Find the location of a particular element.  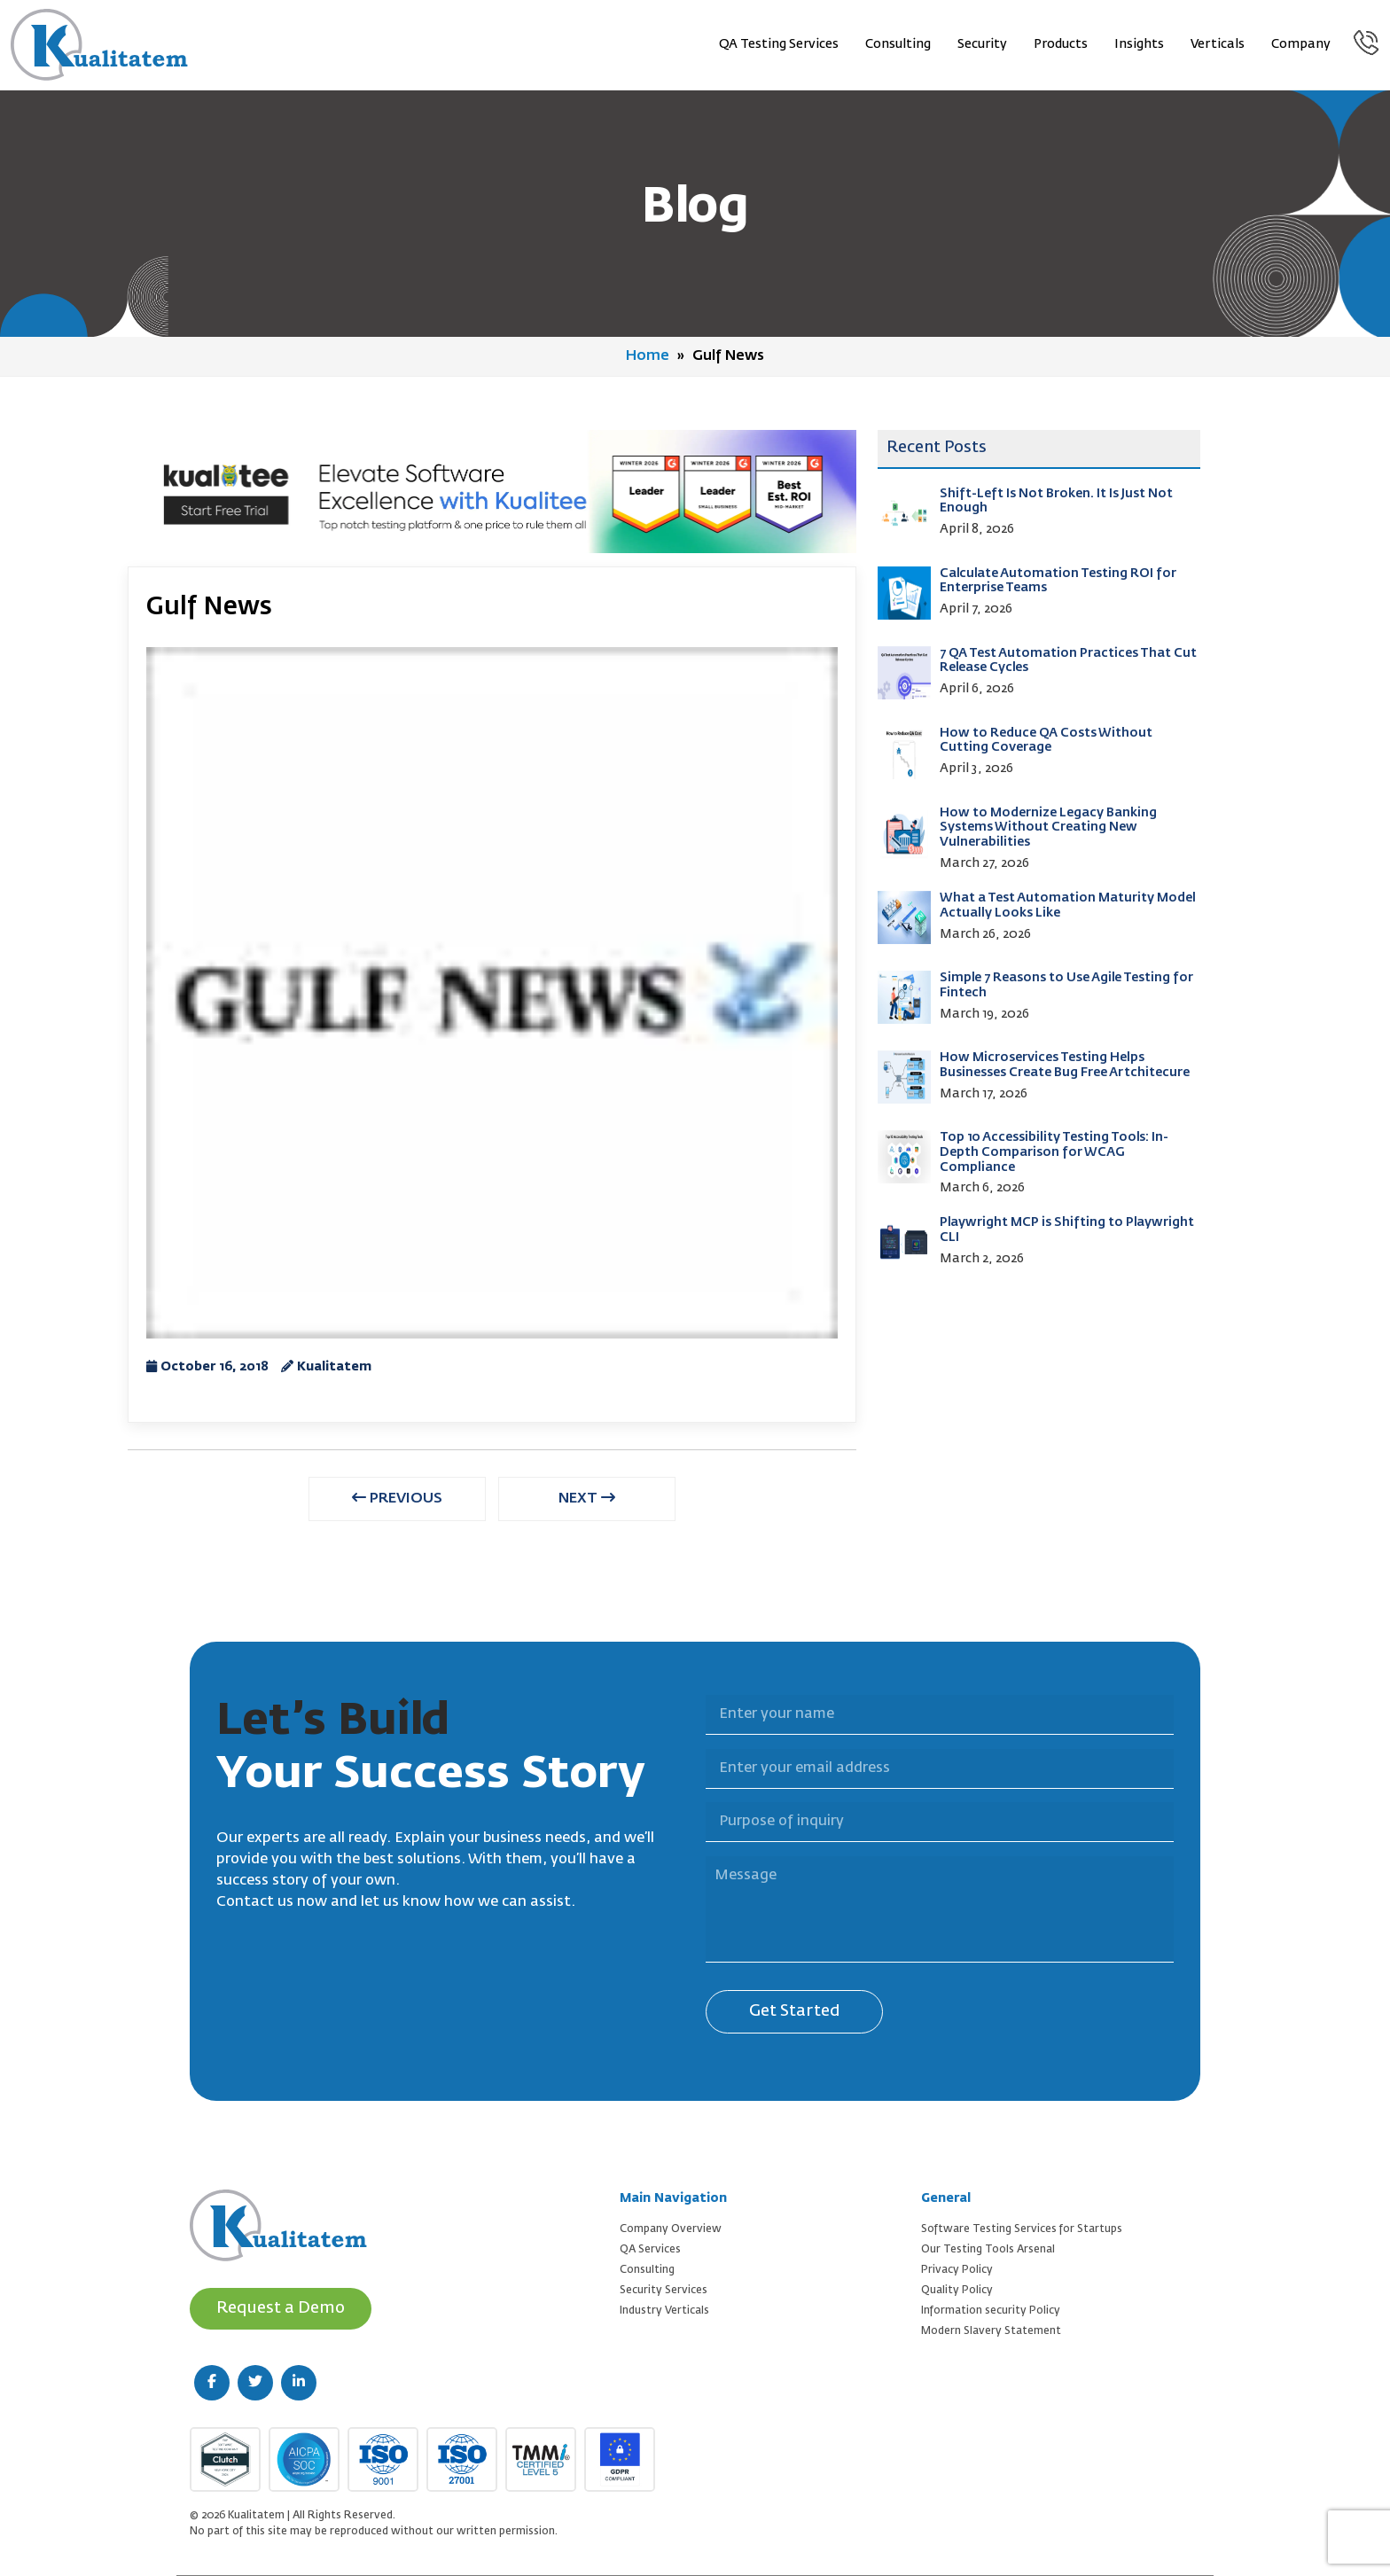

Industry Verticals is located at coordinates (664, 2311).